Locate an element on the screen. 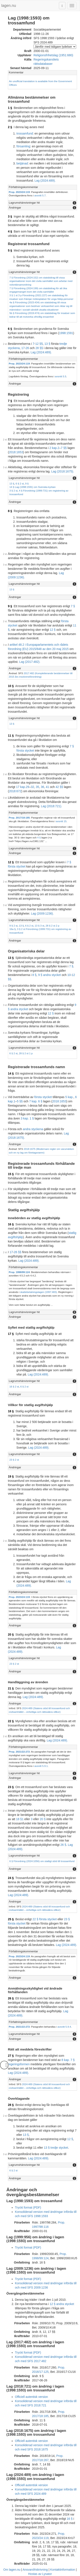  35 is located at coordinates (37, 787).